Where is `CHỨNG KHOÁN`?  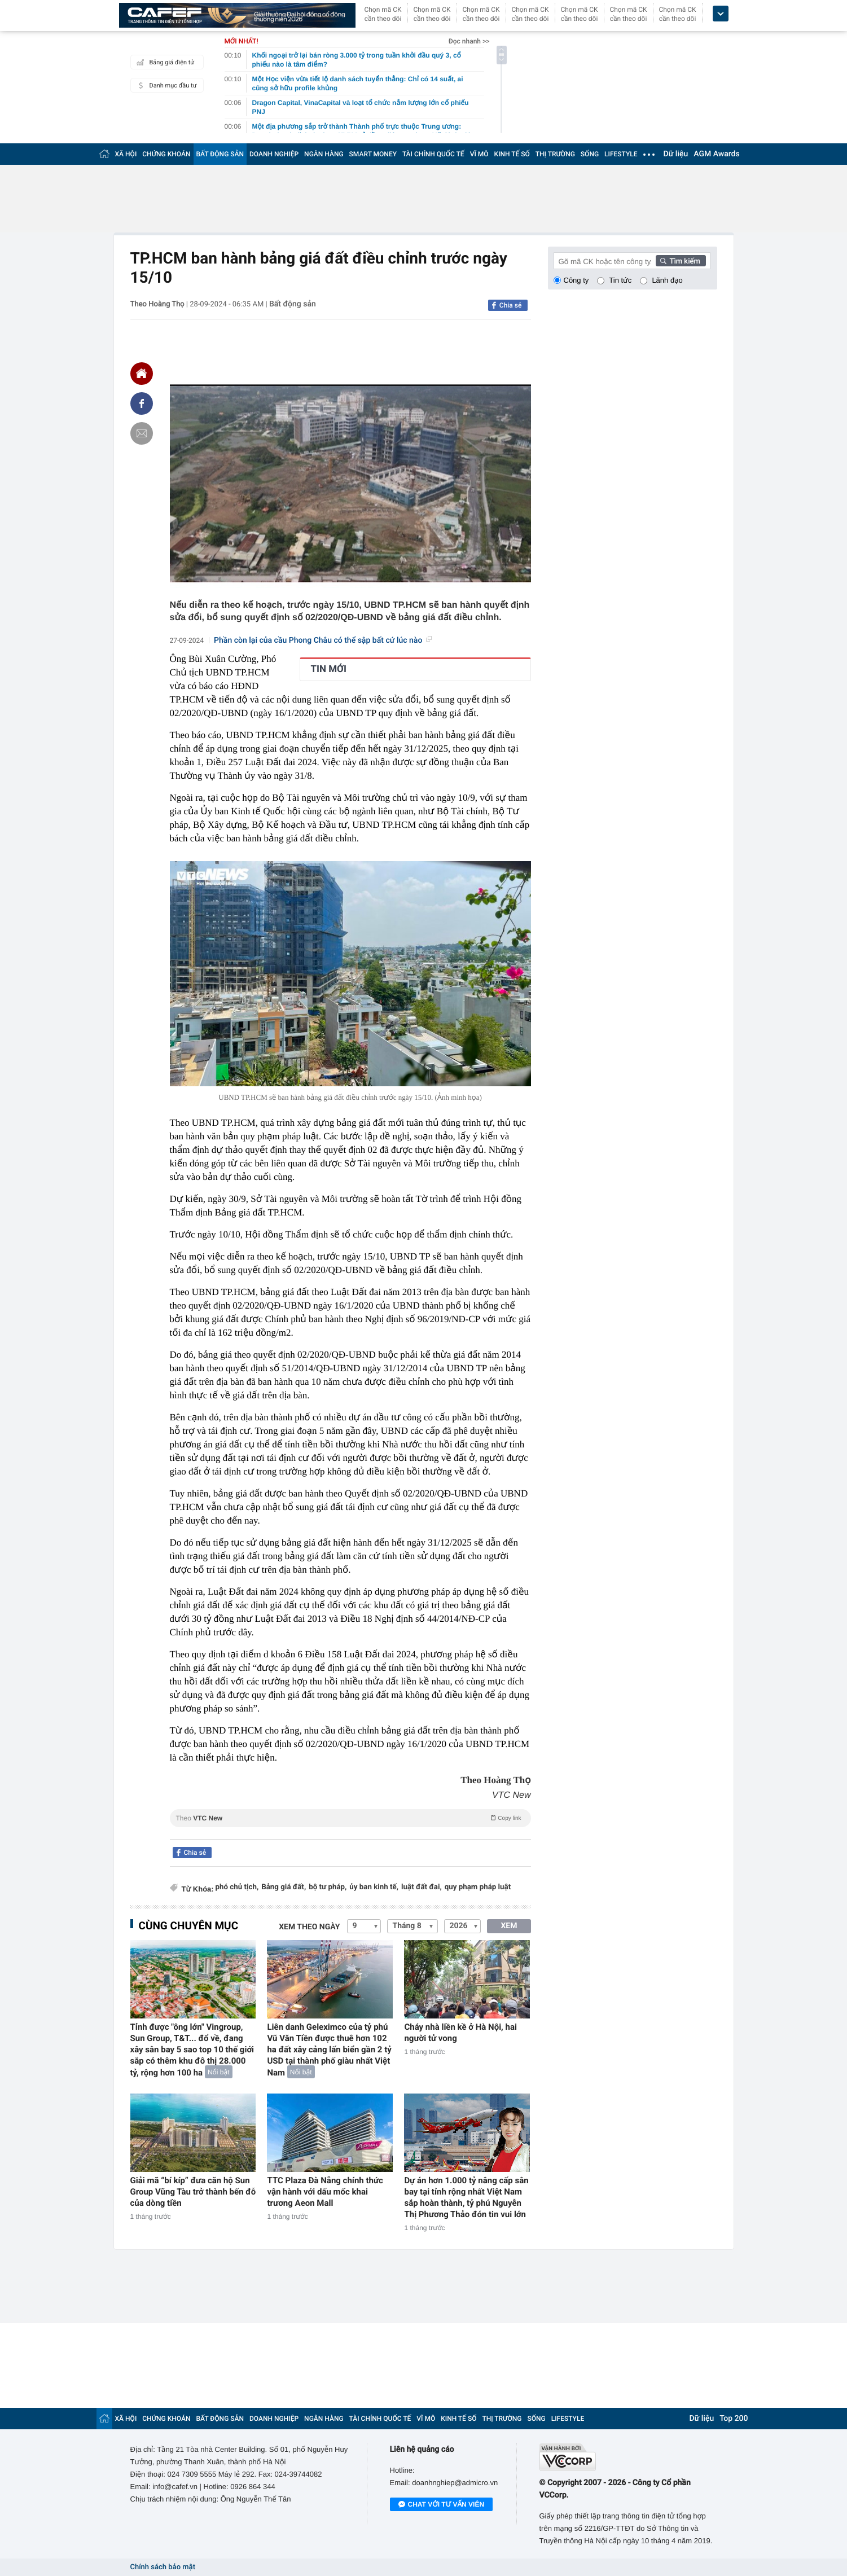 CHỨNG KHOÁN is located at coordinates (166, 154).